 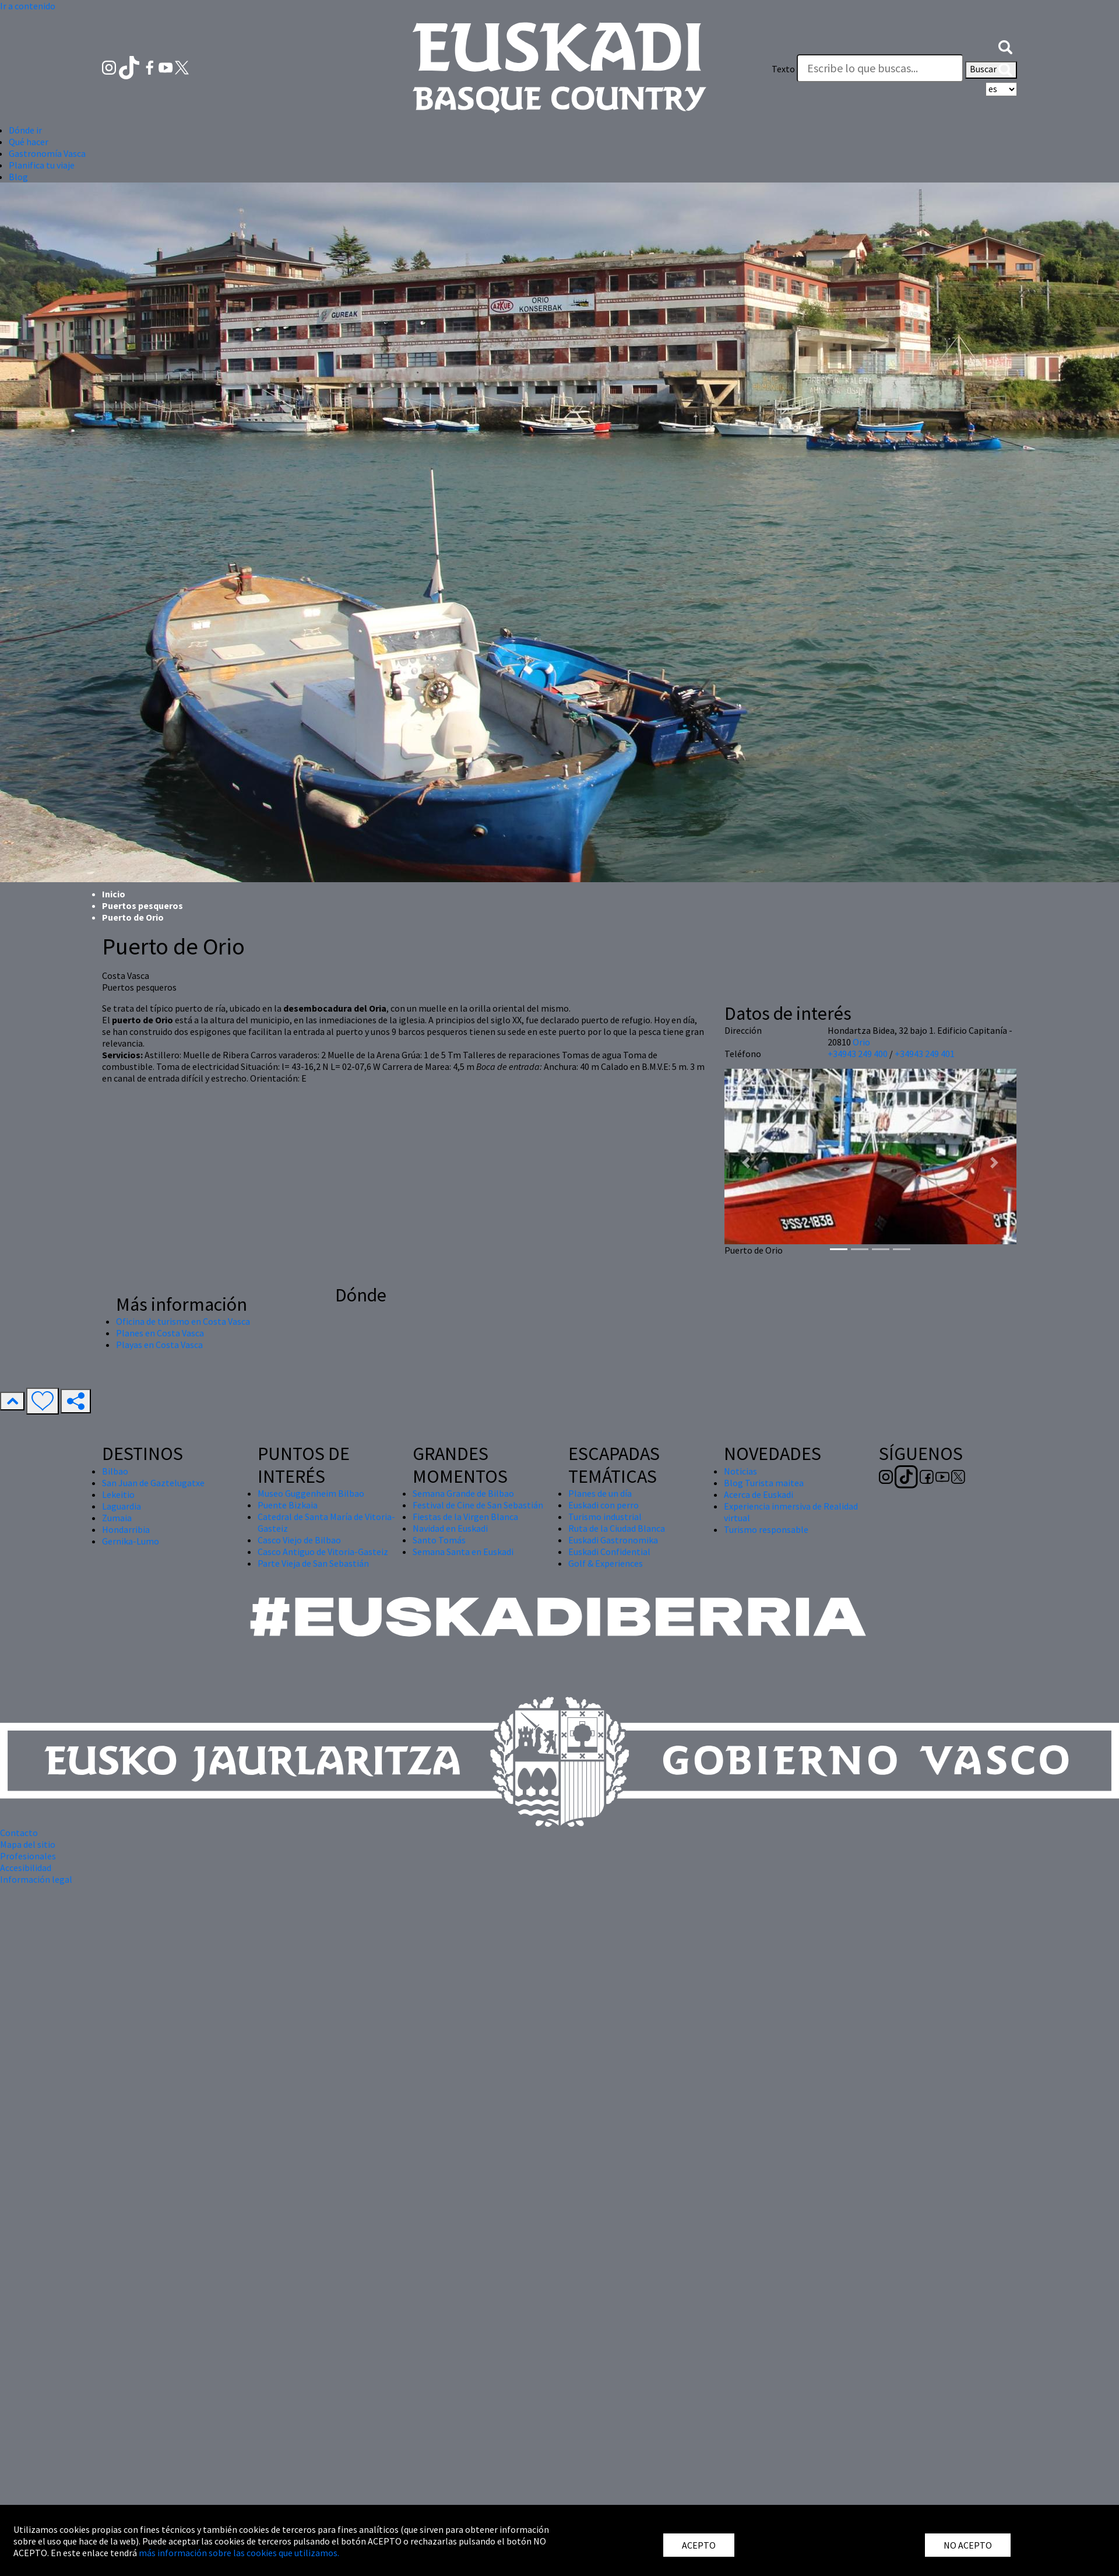 What do you see at coordinates (450, 1528) in the screenshot?
I see `Navidad en Euskadi` at bounding box center [450, 1528].